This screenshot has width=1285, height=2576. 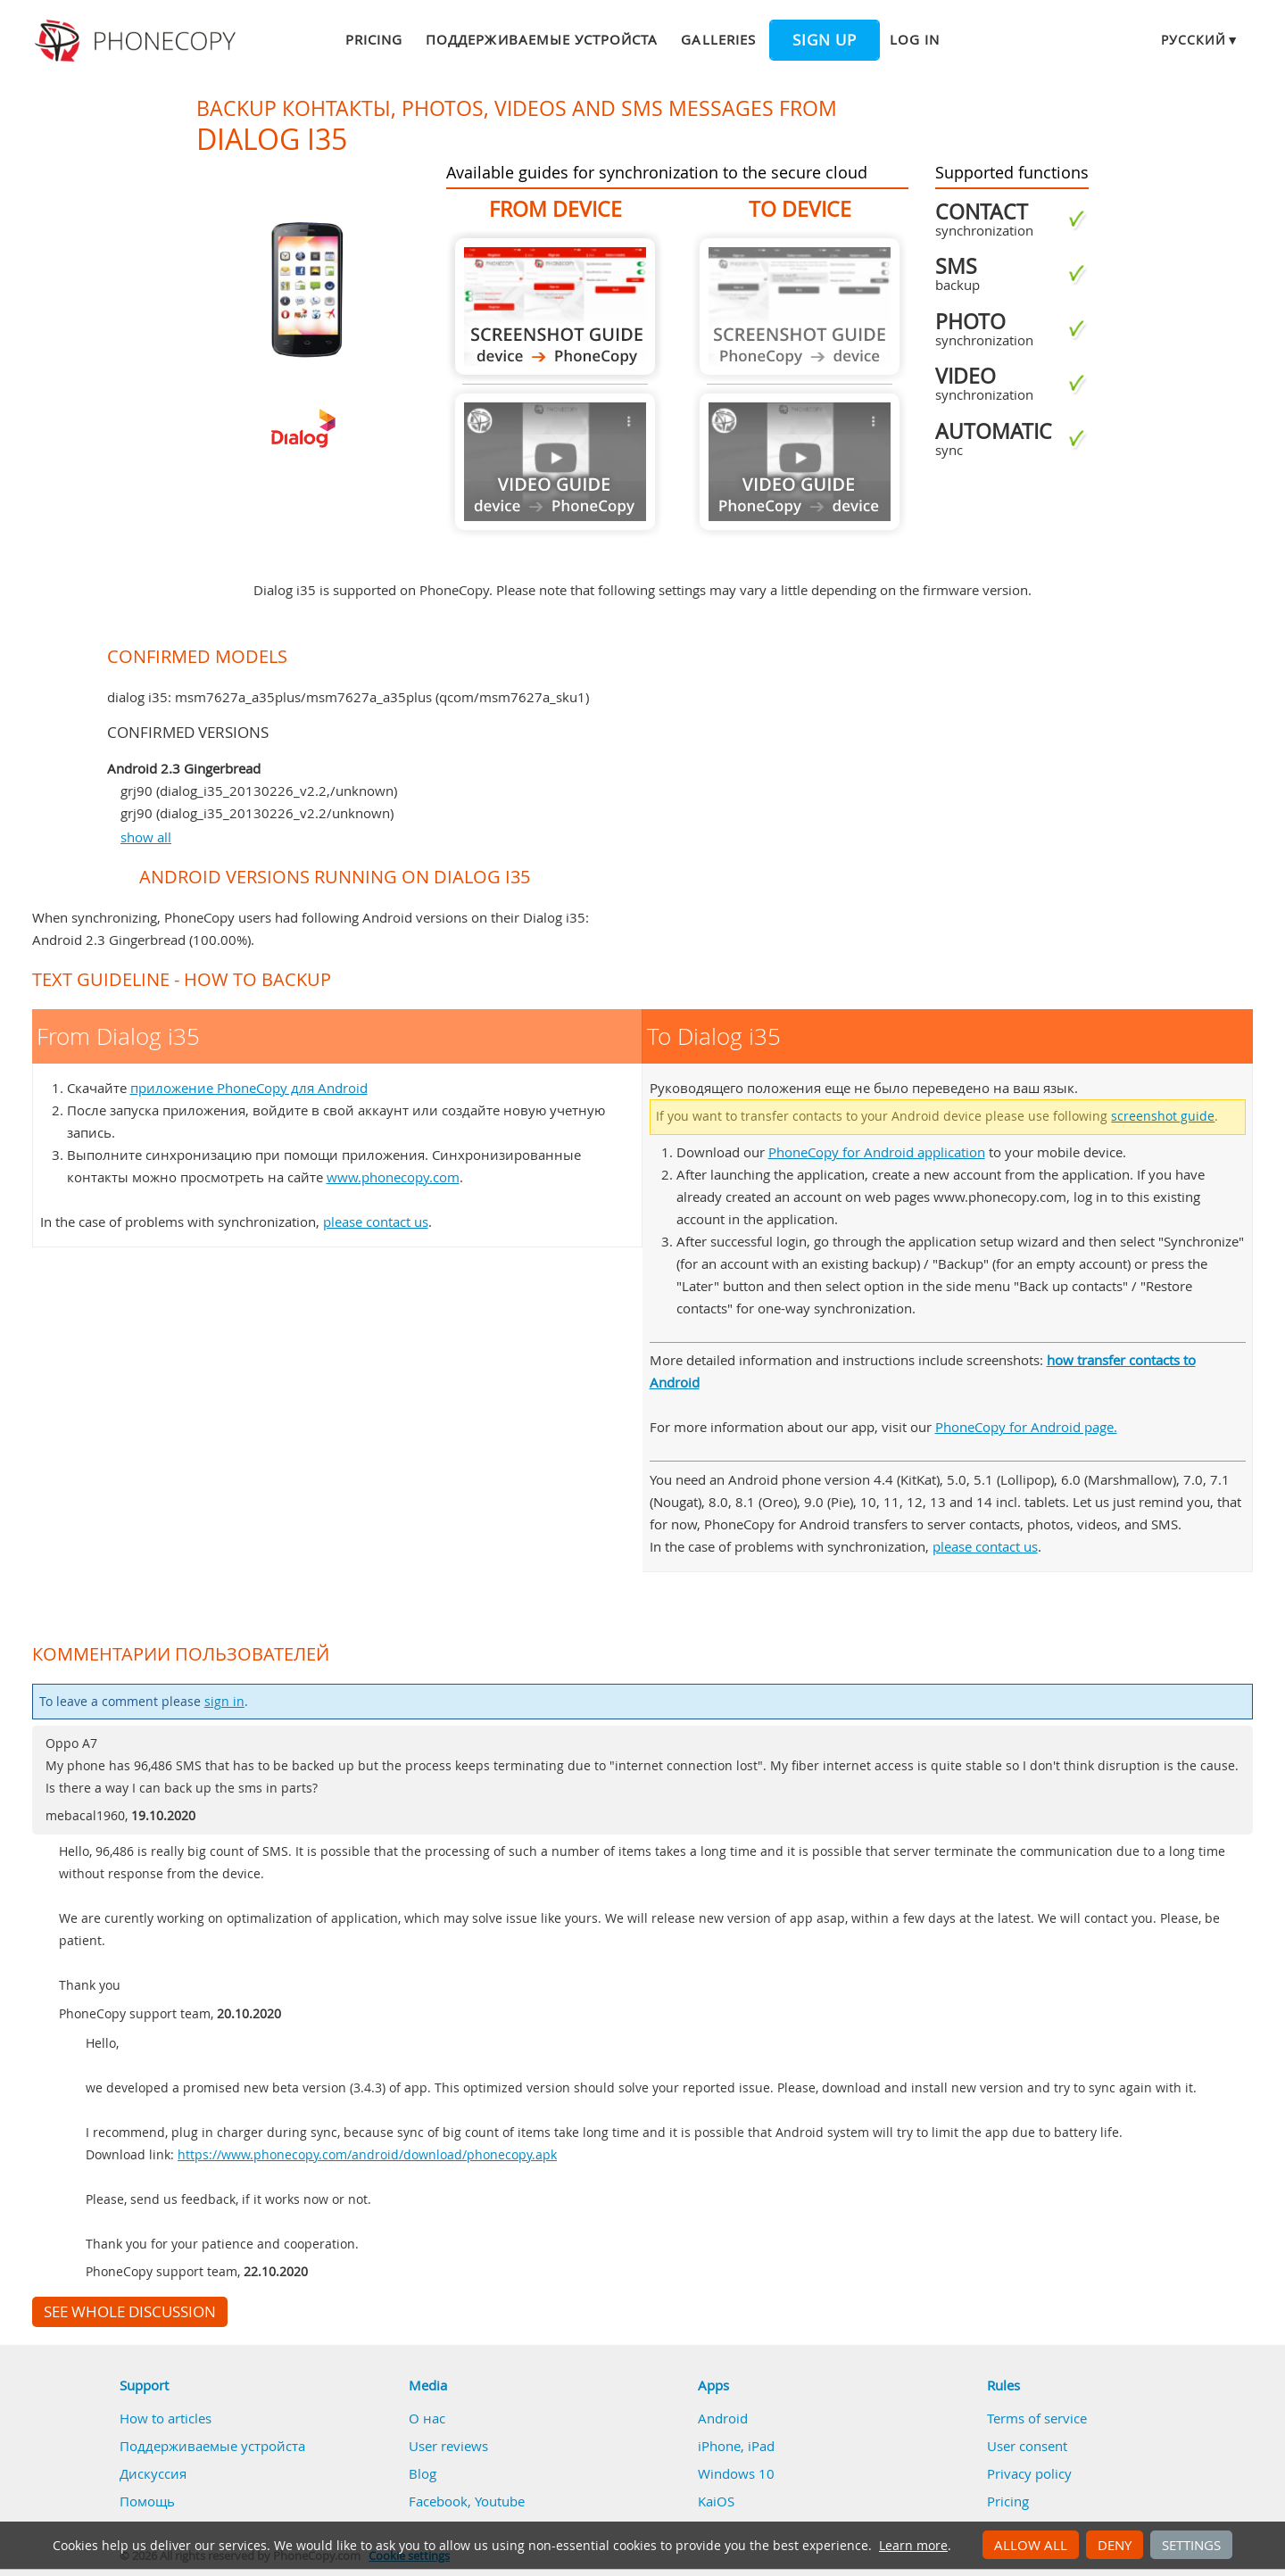 What do you see at coordinates (1163, 1116) in the screenshot?
I see `screenshot guide` at bounding box center [1163, 1116].